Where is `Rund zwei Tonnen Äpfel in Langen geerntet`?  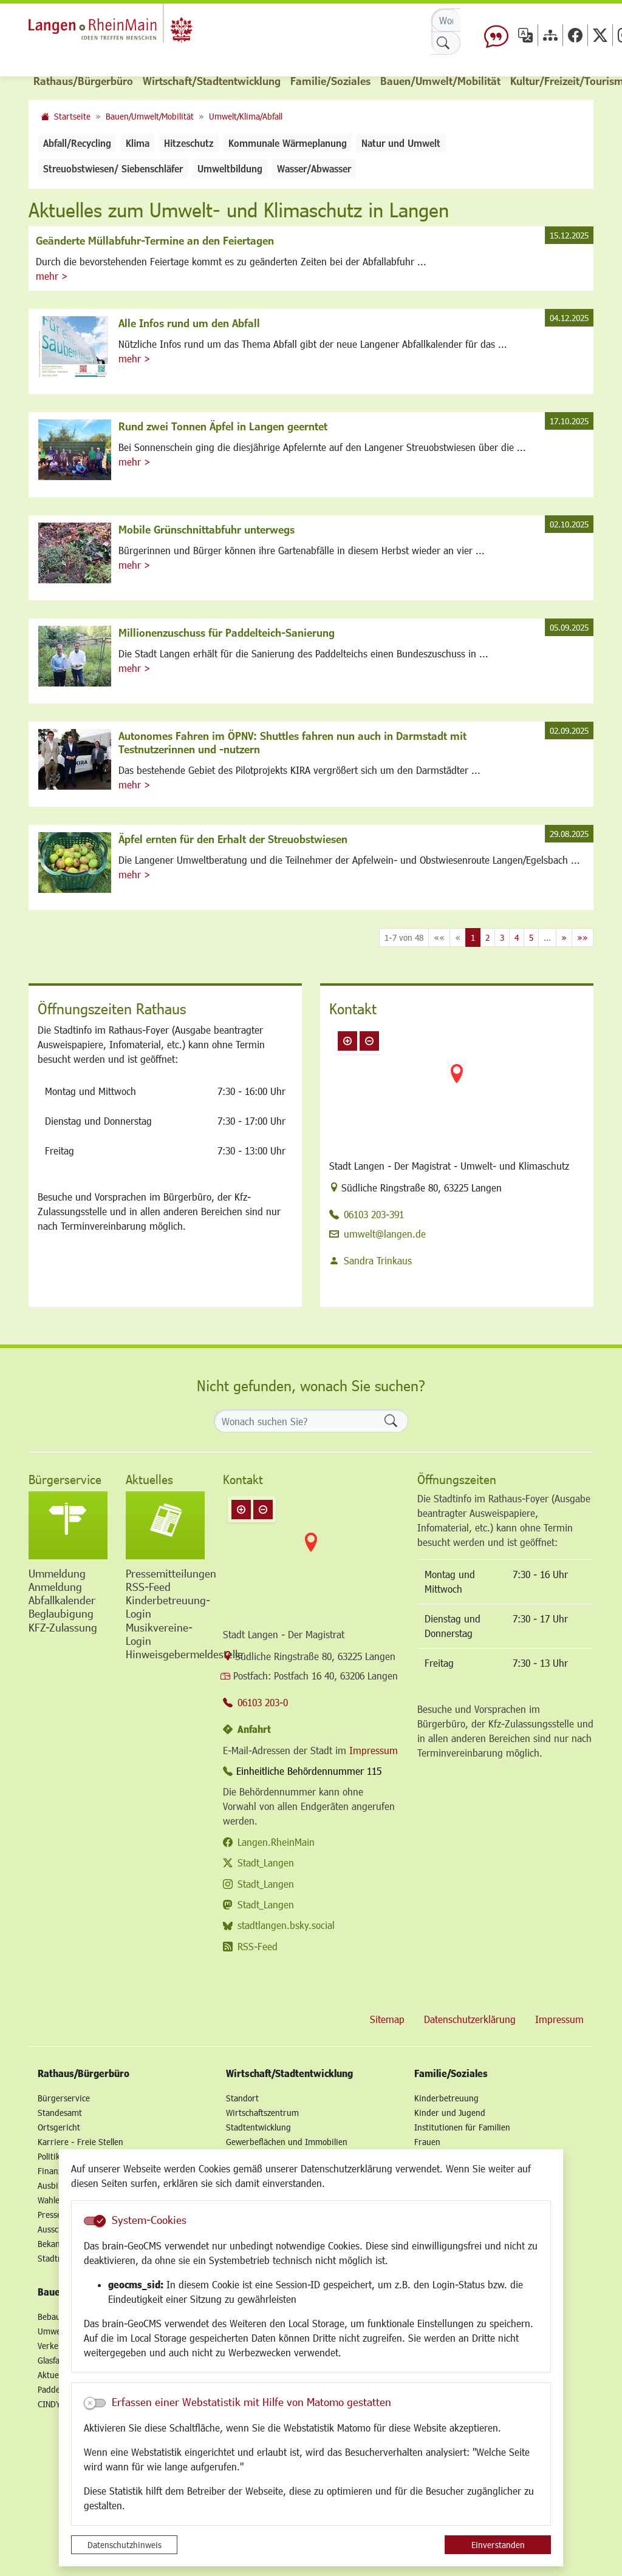
Rund zwei Tonnen Äpfel in Langen geerntet is located at coordinates (222, 426).